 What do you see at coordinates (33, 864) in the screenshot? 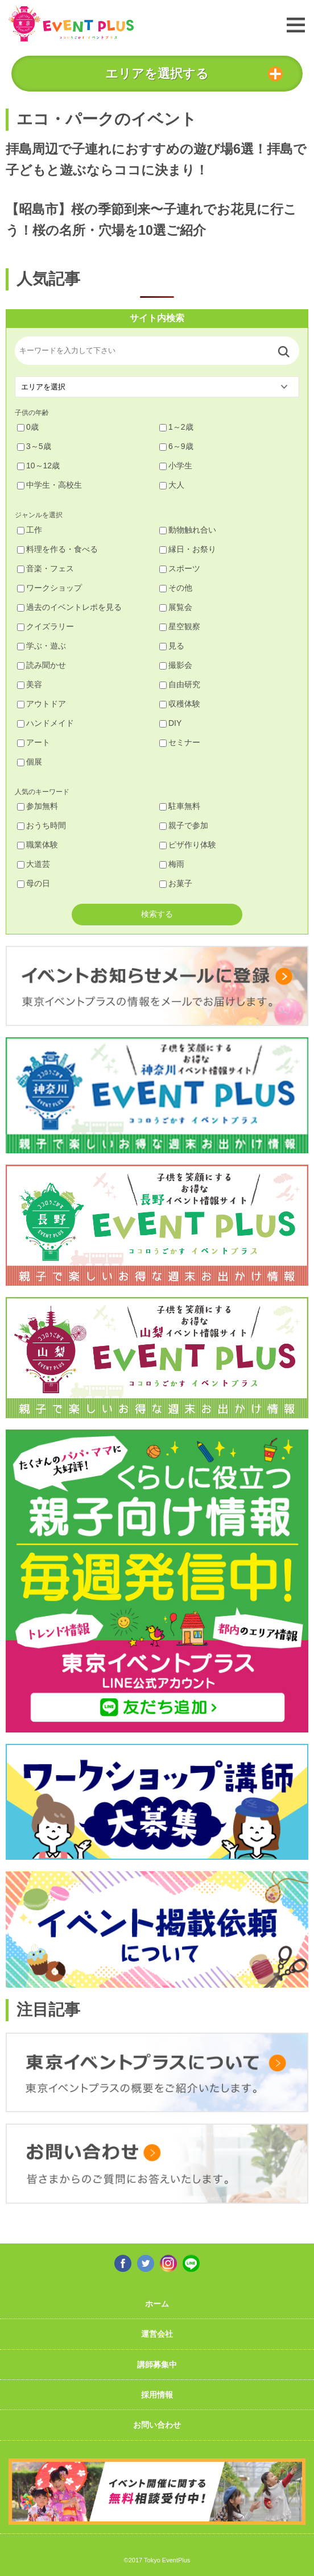
I see `大道芸` at bounding box center [33, 864].